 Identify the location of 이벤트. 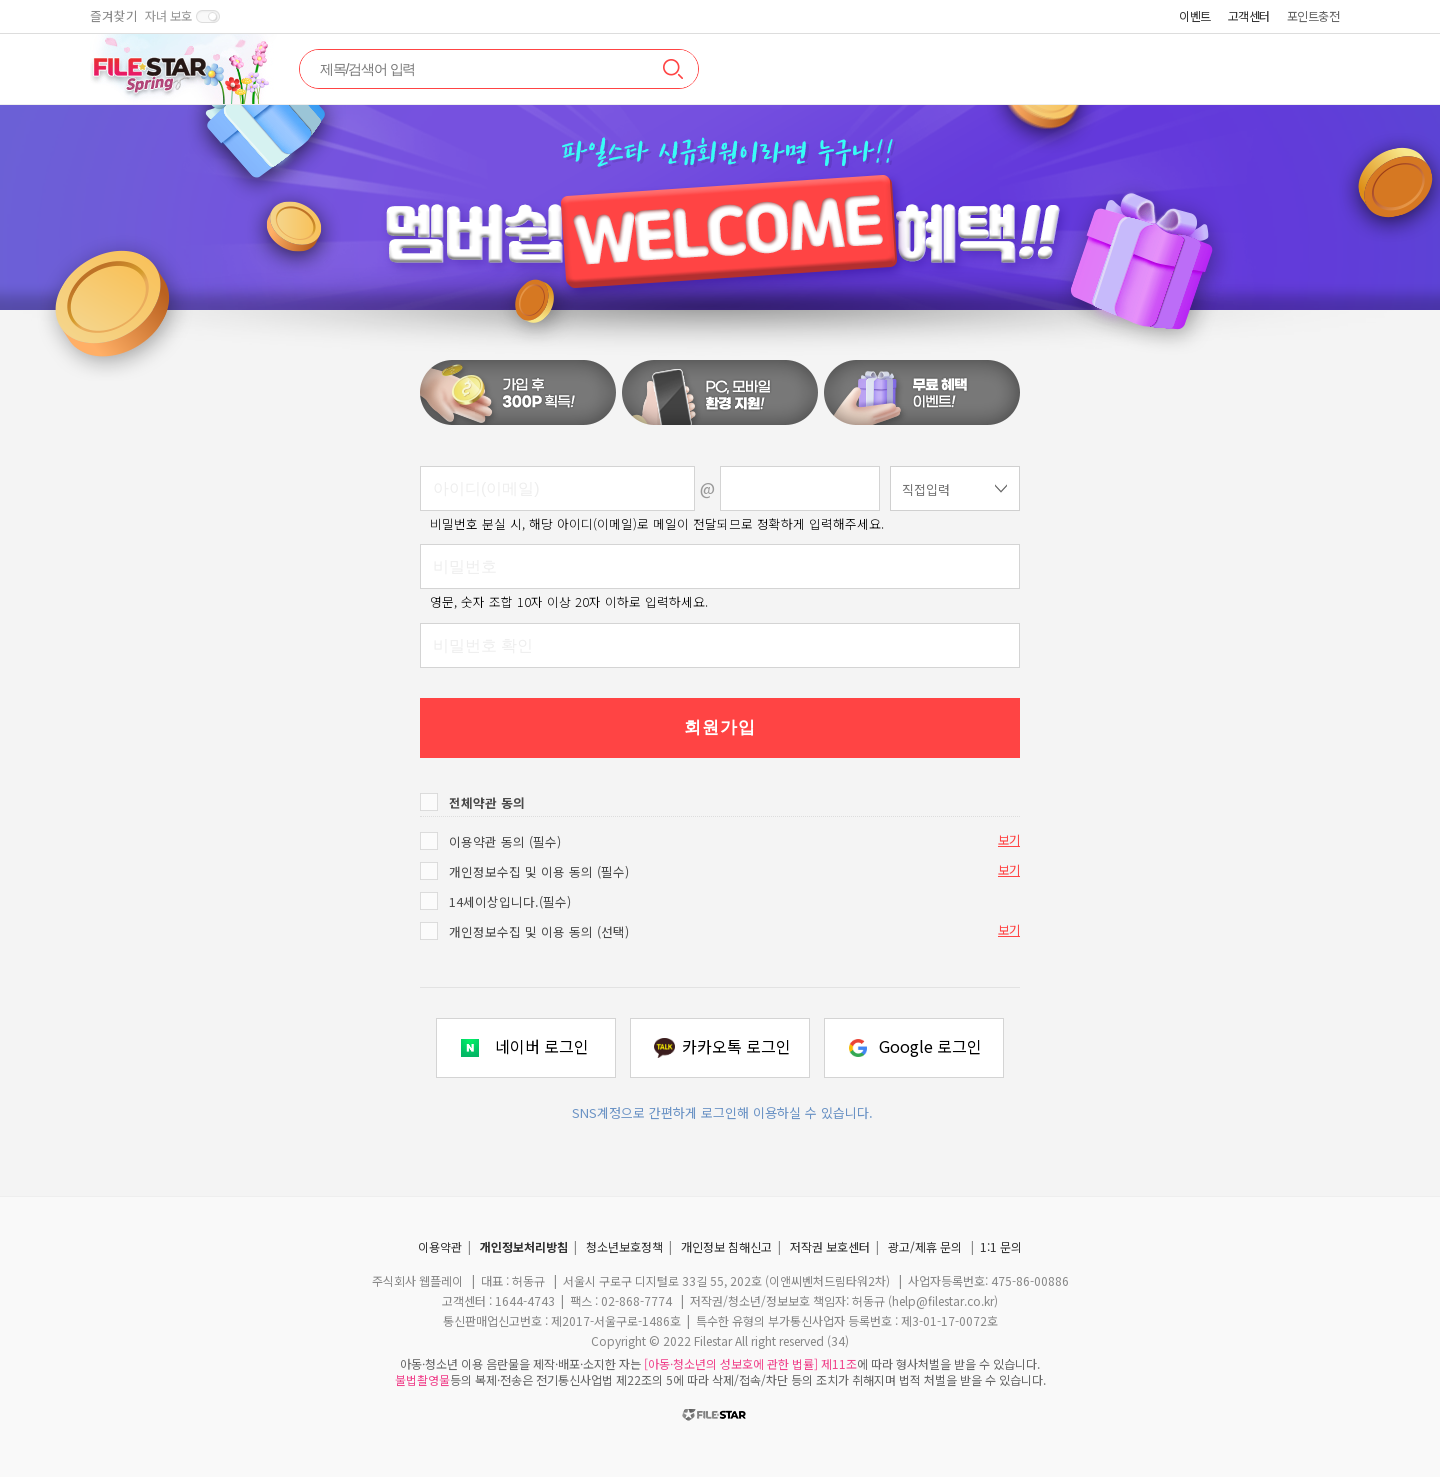
(1195, 15).